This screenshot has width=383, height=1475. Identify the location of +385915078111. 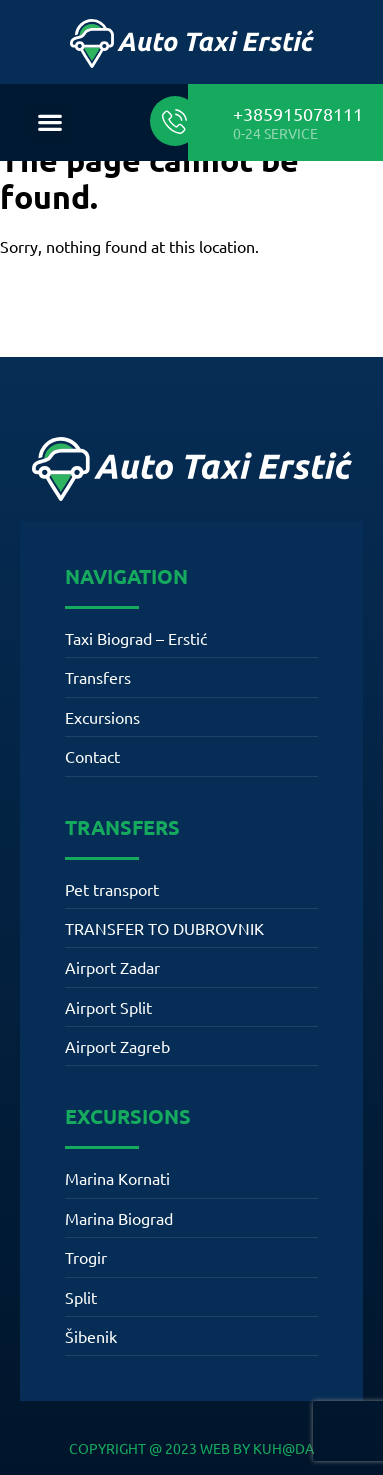
(298, 113).